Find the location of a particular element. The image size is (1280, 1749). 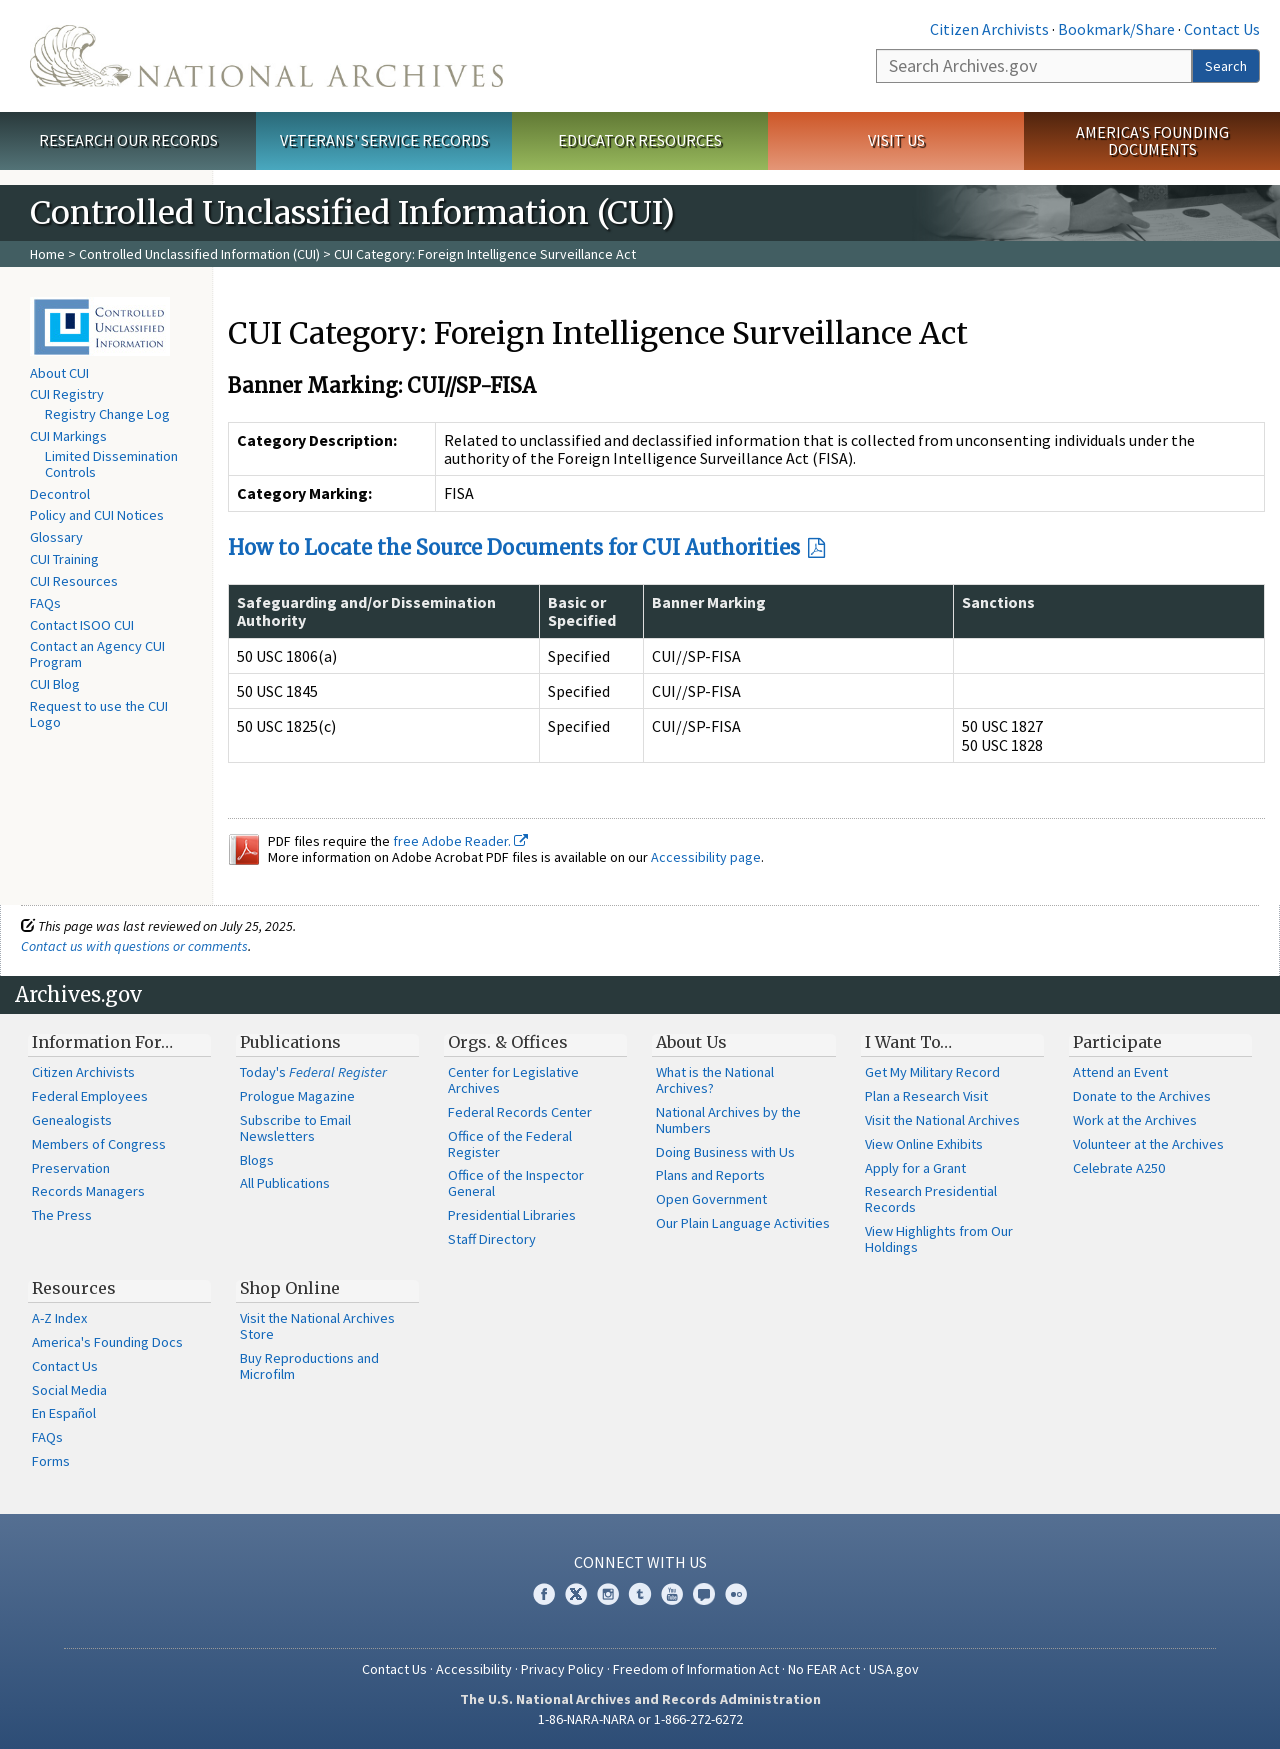

View Online Exhibits is located at coordinates (924, 1144).